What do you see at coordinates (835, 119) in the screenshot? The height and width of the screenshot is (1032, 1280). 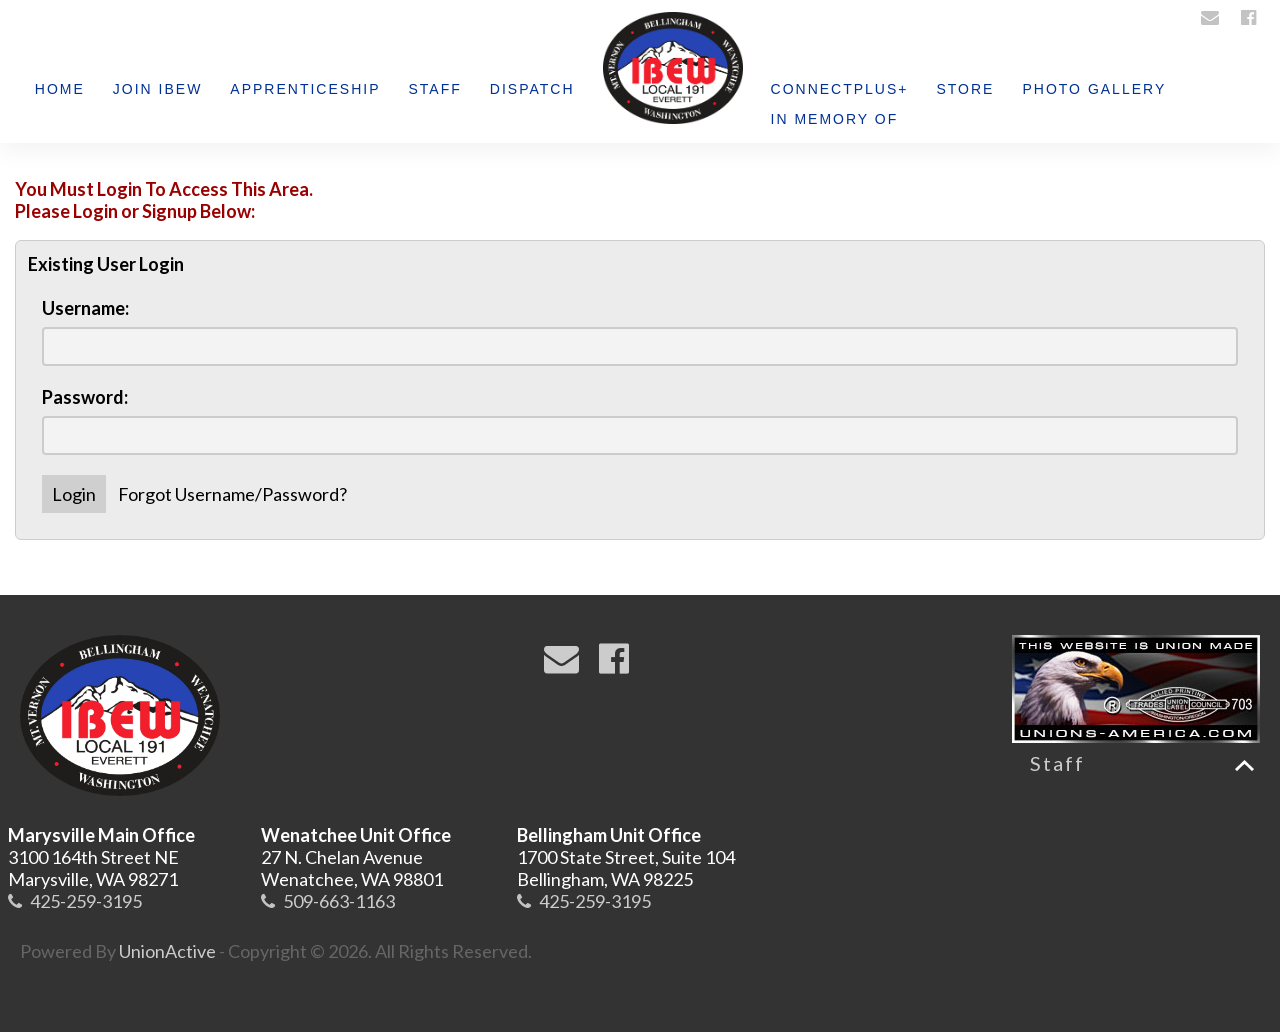 I see `IN MEMORY OF` at bounding box center [835, 119].